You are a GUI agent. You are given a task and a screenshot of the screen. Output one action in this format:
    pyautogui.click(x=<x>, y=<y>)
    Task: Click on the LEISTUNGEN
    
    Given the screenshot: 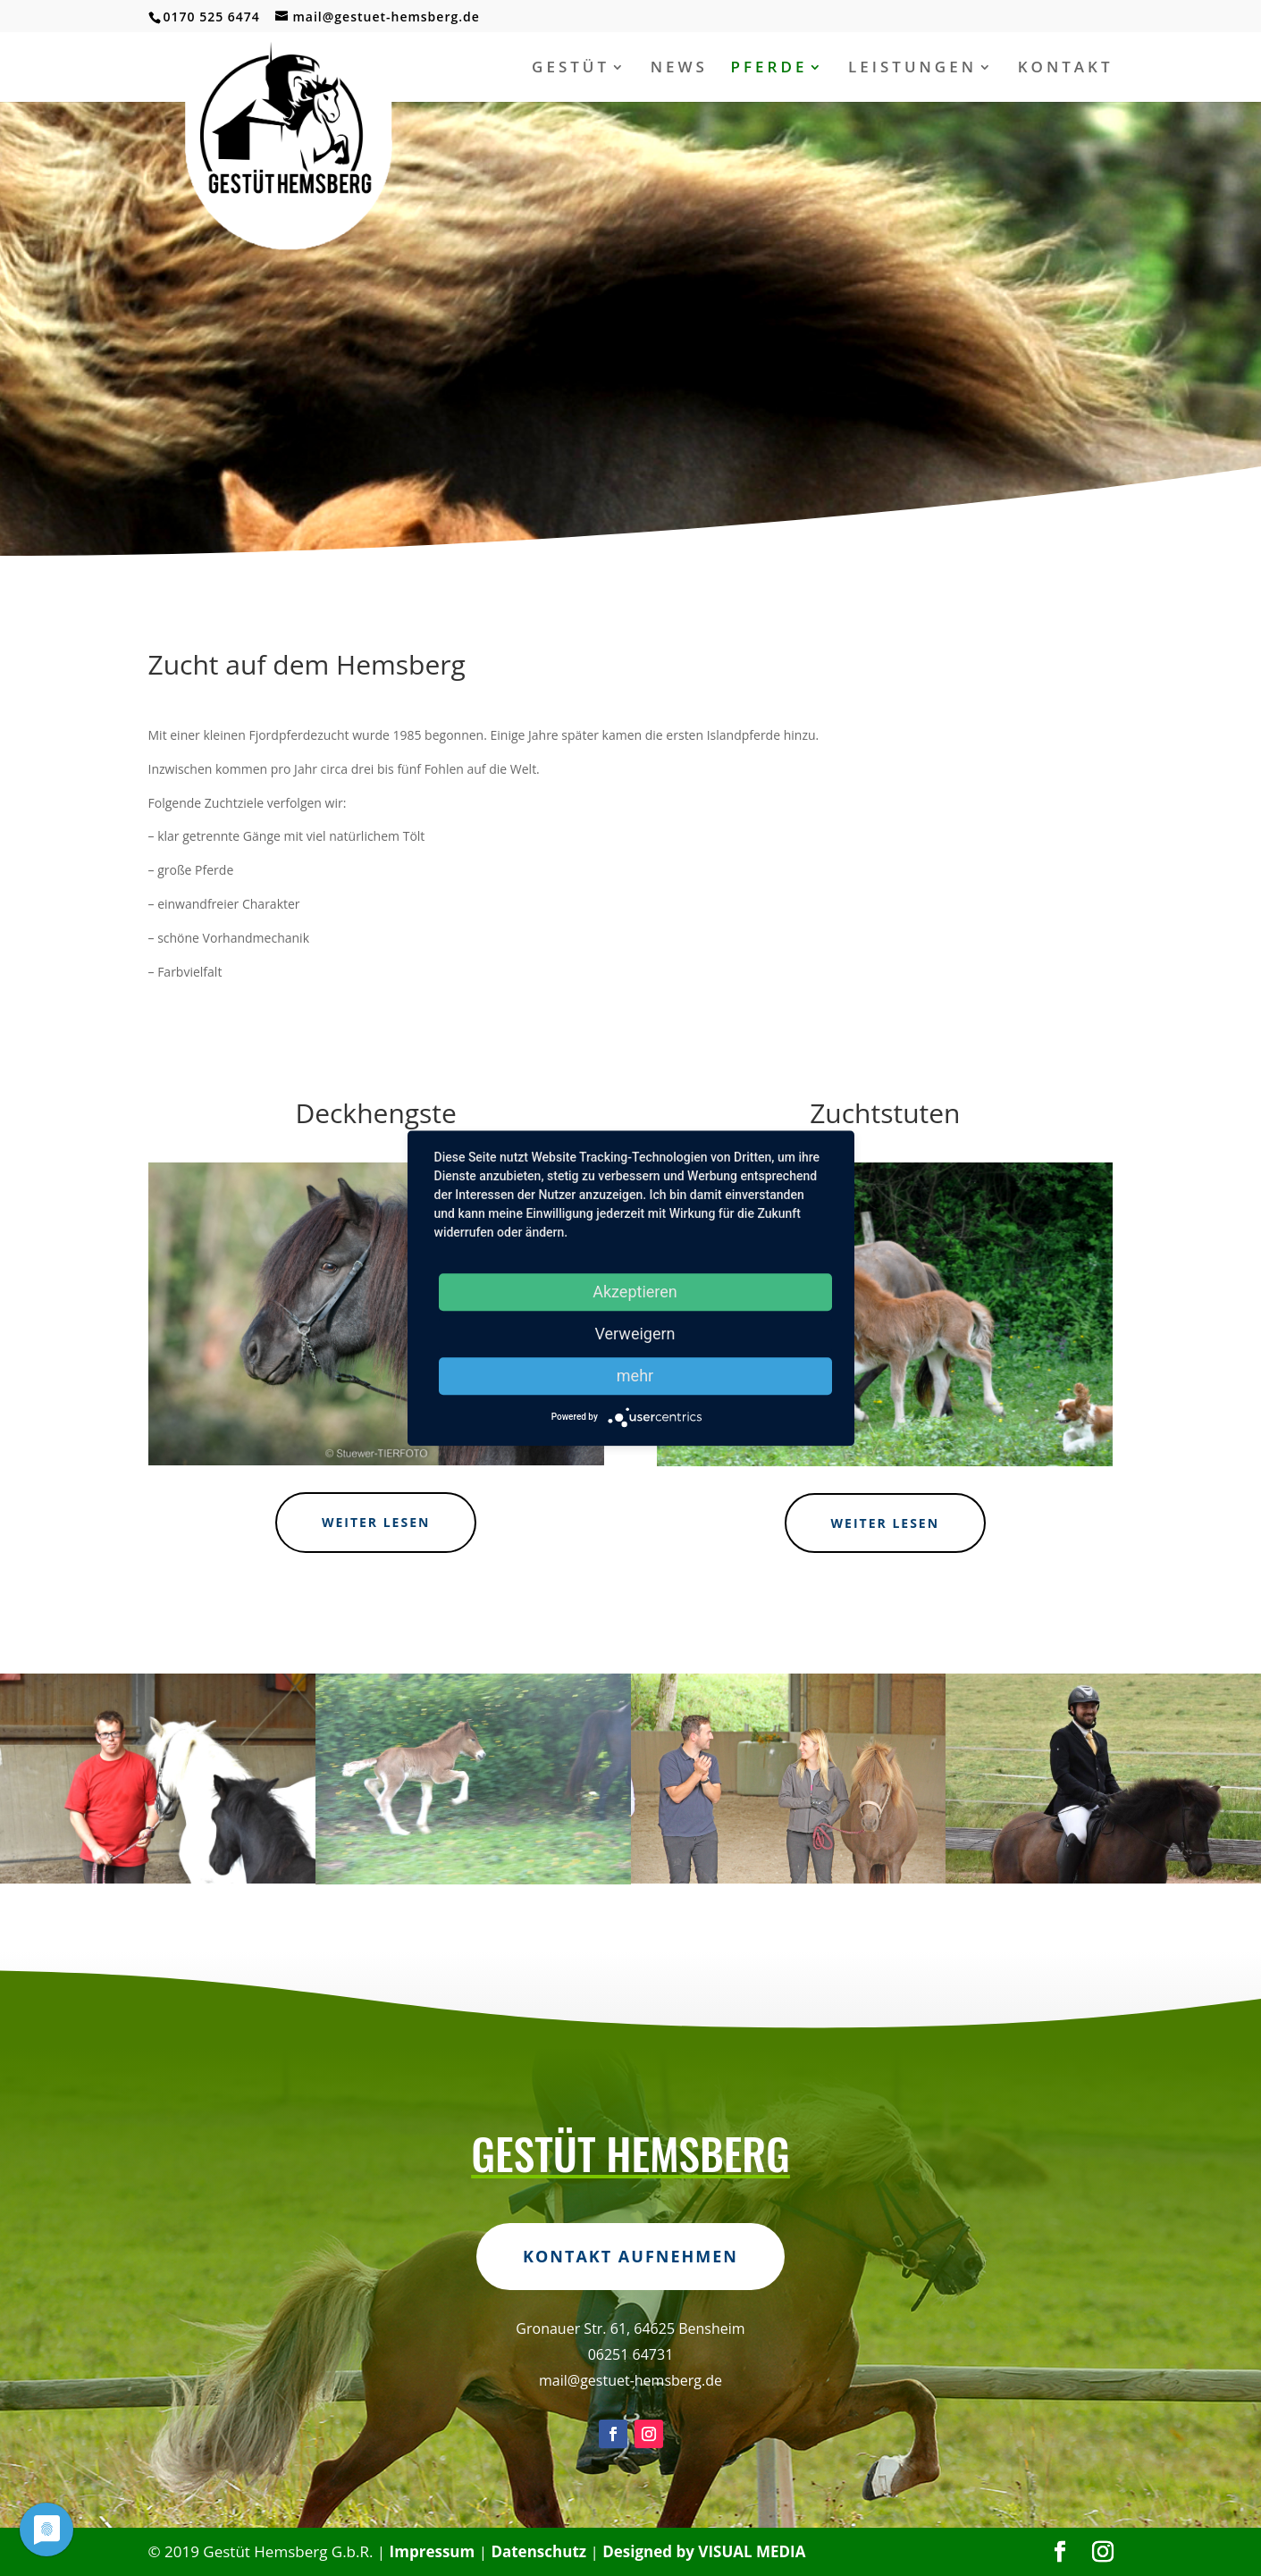 What is the action you would take?
    pyautogui.click(x=912, y=69)
    